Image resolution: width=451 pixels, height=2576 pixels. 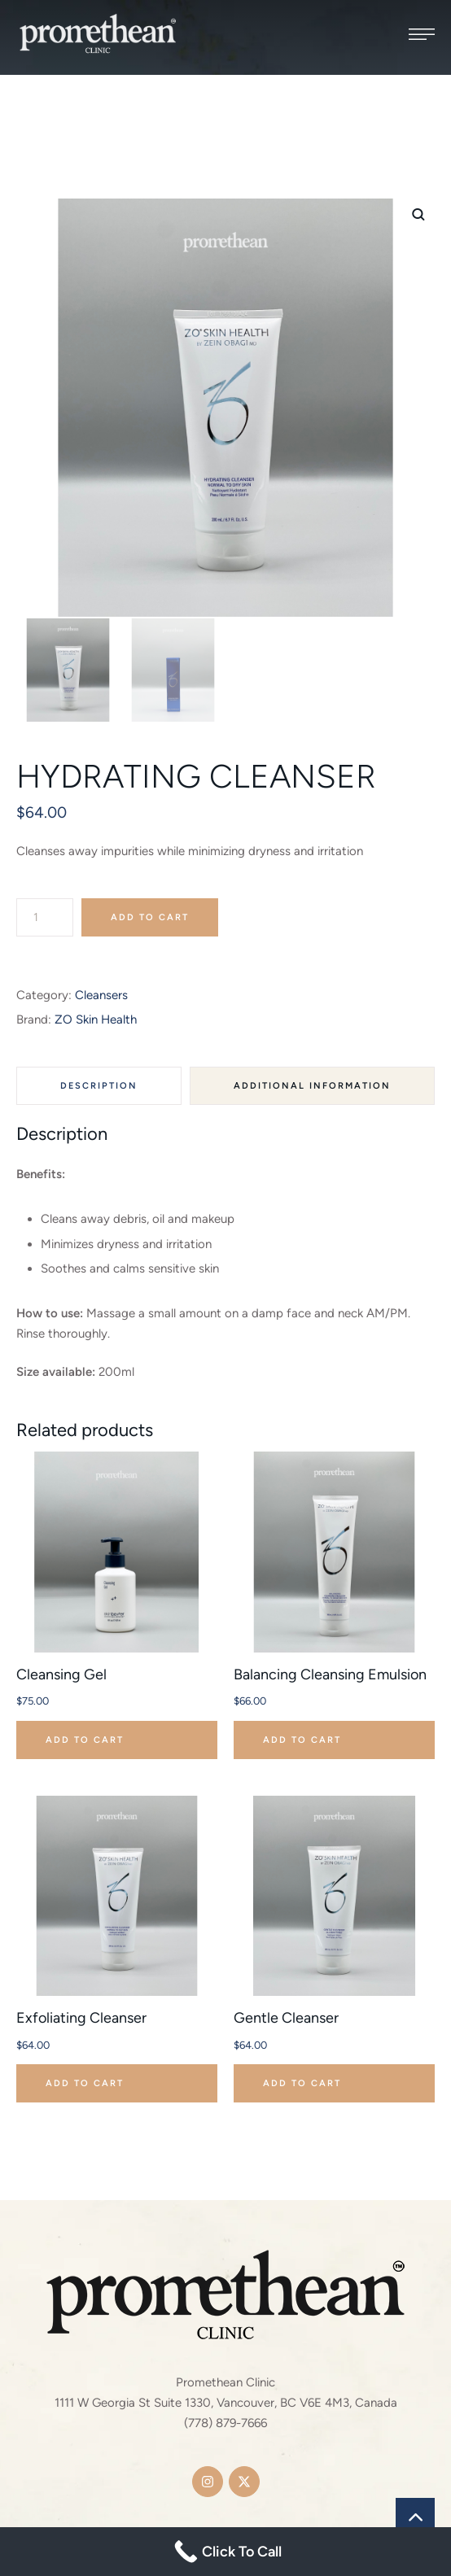 I want to click on ZO Skin Health, so click(x=96, y=1019).